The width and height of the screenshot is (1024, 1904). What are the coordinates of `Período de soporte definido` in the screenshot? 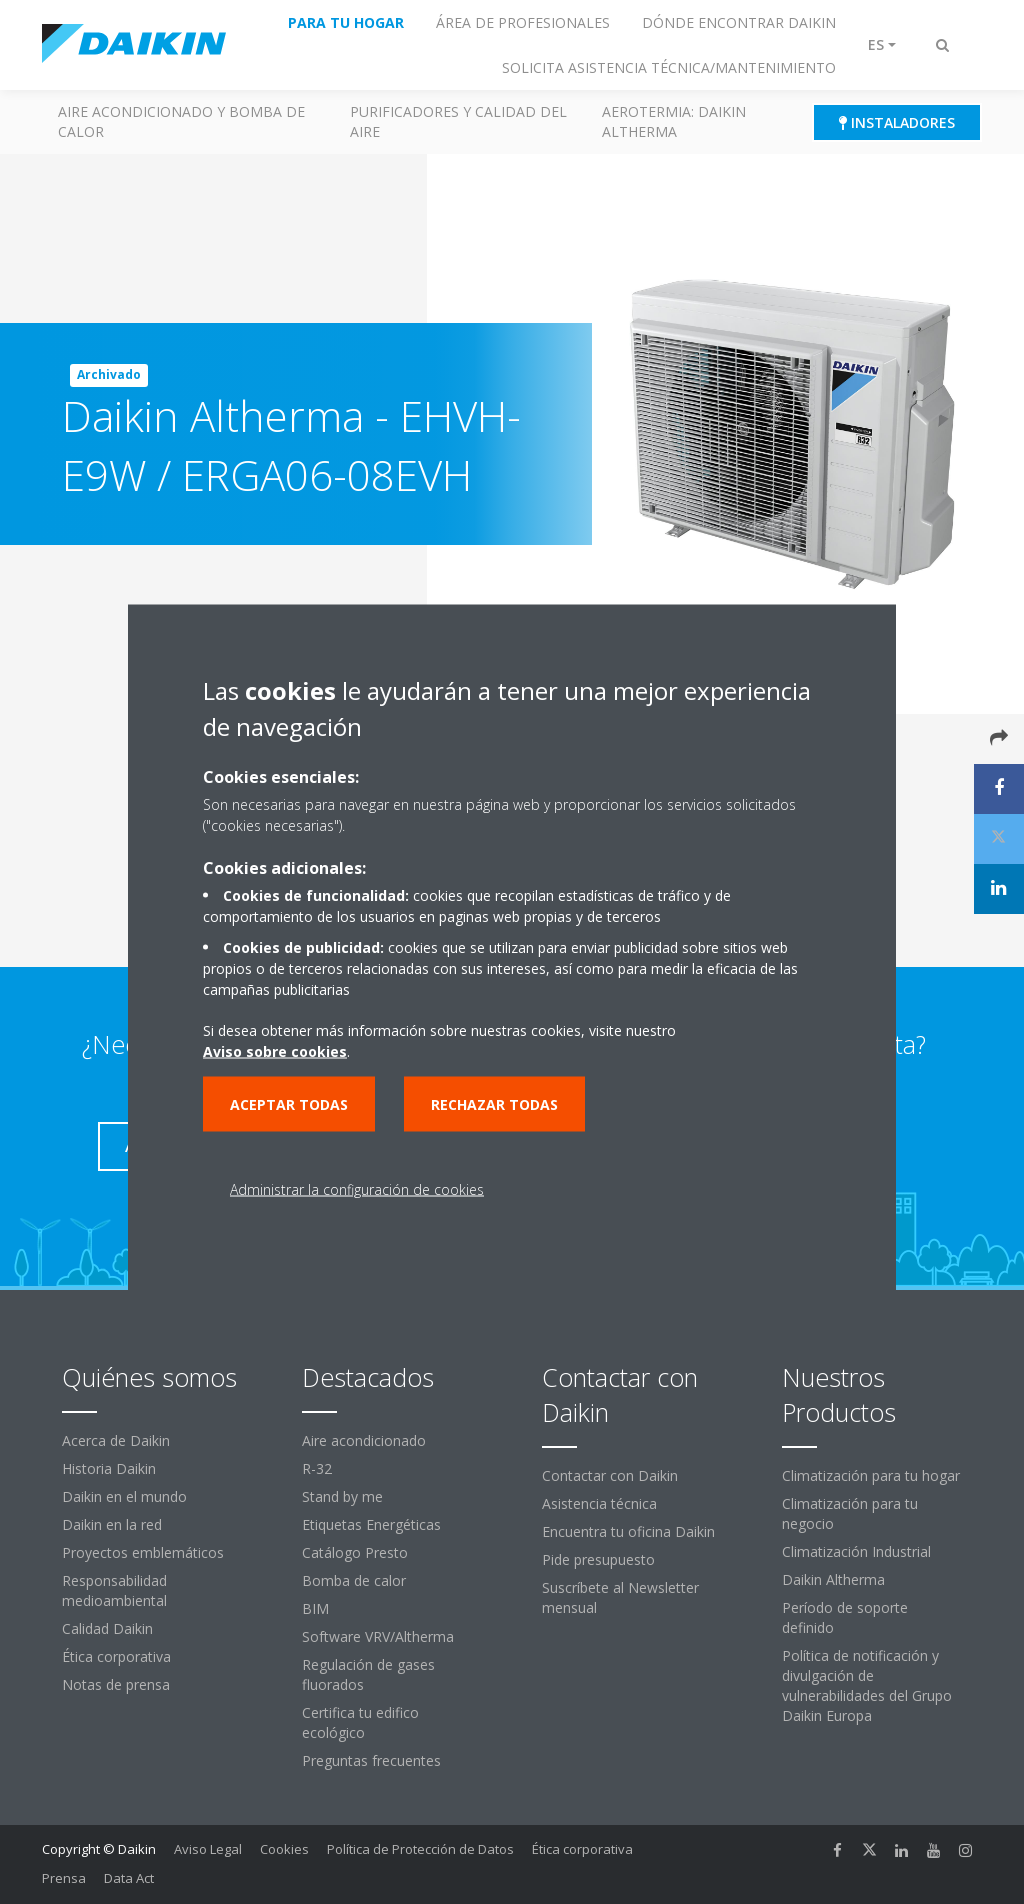 It's located at (845, 1617).